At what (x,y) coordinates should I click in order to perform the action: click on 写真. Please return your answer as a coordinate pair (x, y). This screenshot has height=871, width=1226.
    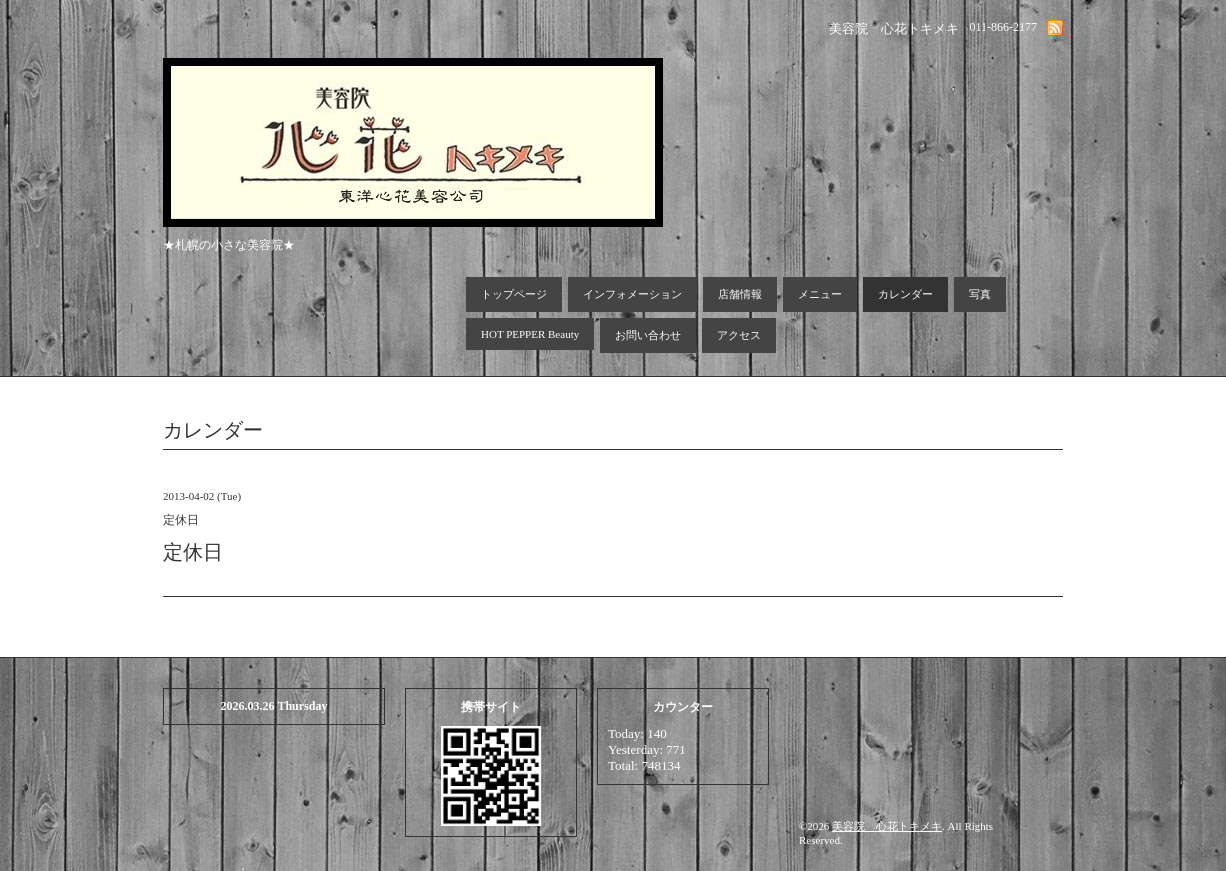
    Looking at the image, I should click on (980, 294).